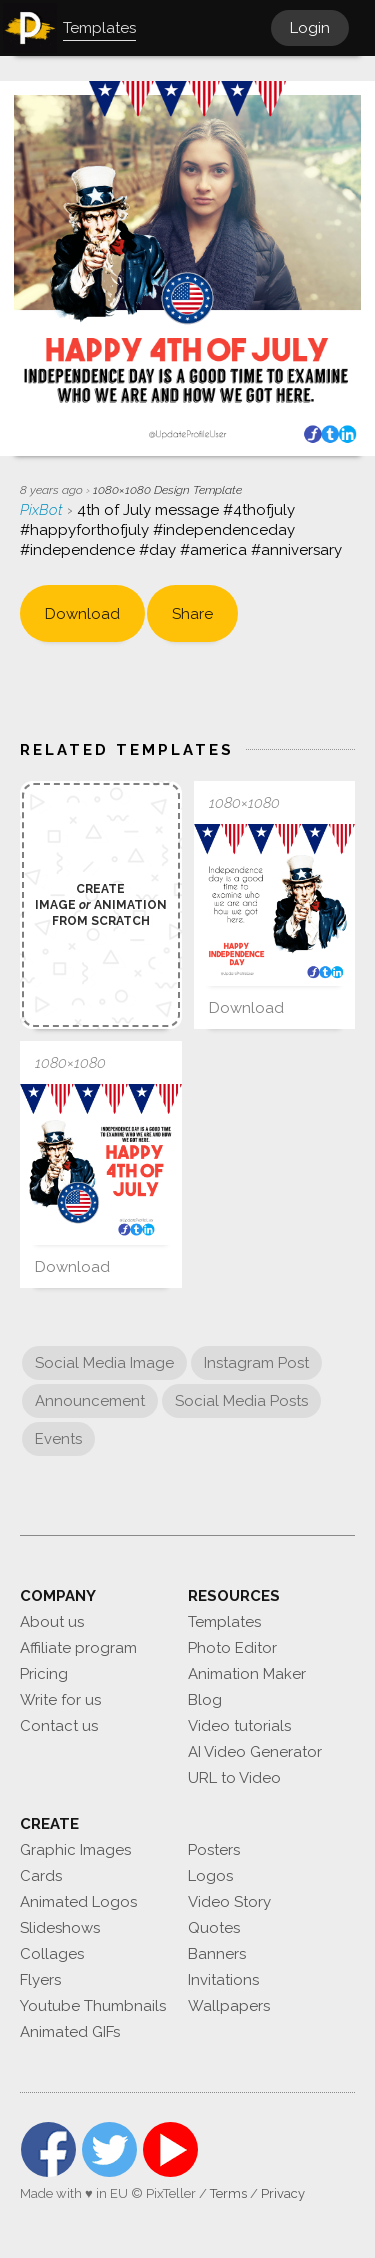 This screenshot has height=2258, width=375. What do you see at coordinates (109, 2149) in the screenshot?
I see `Twitter` at bounding box center [109, 2149].